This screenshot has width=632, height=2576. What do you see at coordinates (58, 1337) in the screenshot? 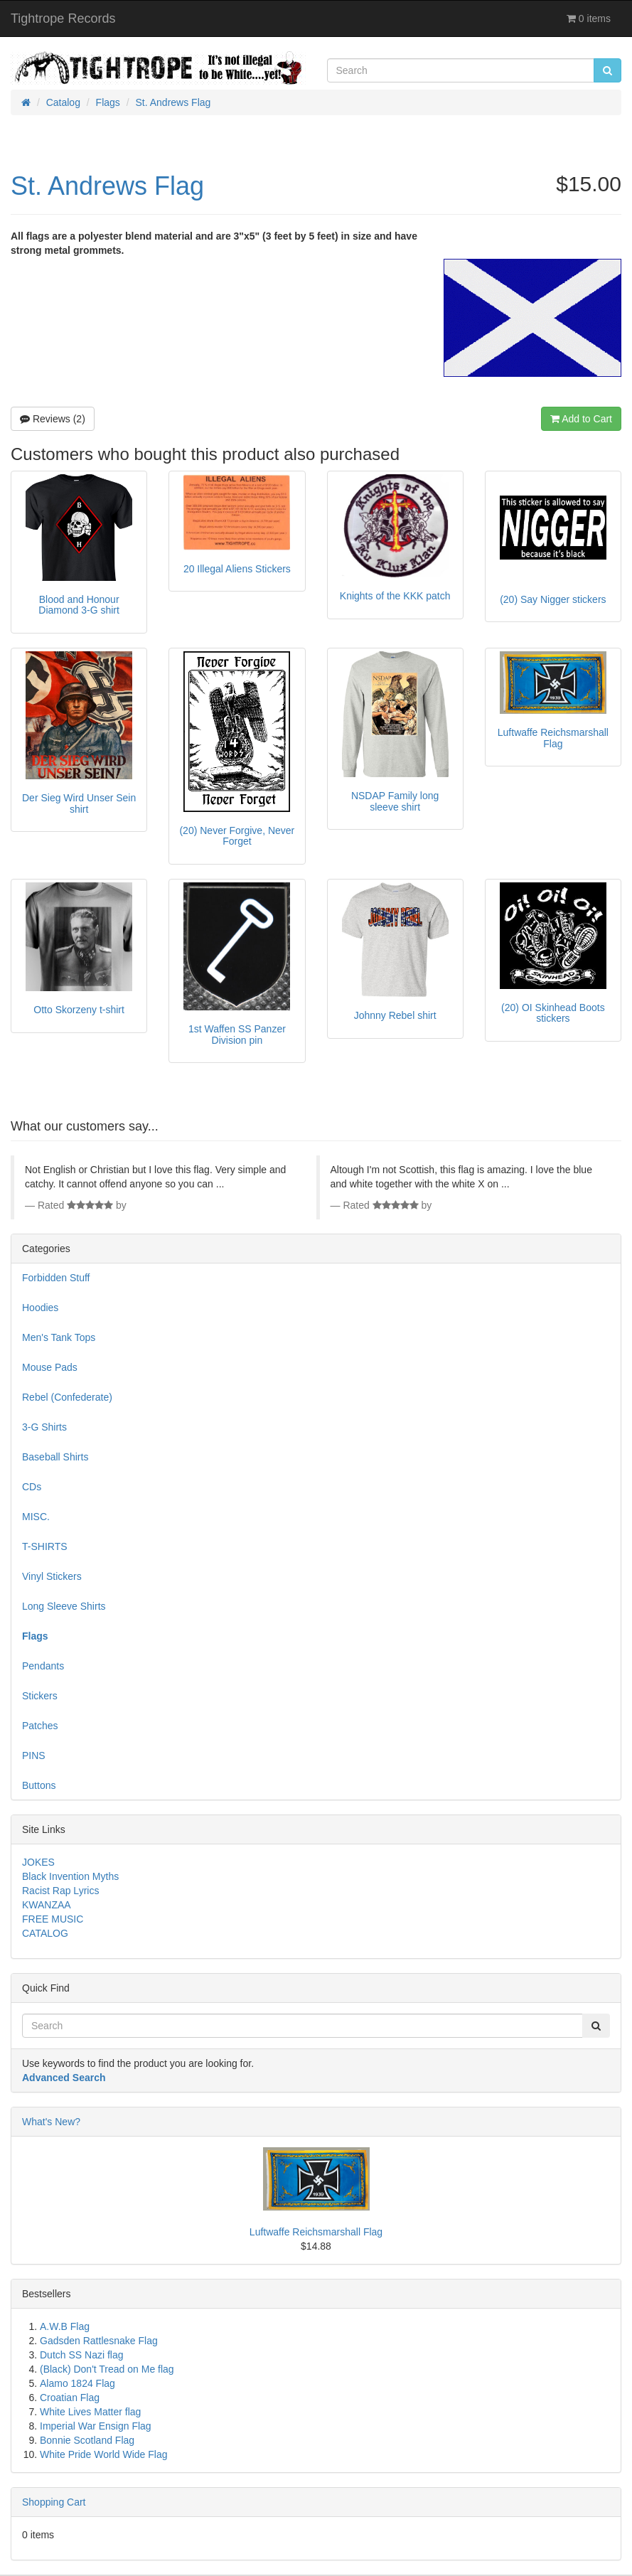
I see `Men's Tank Tops` at bounding box center [58, 1337].